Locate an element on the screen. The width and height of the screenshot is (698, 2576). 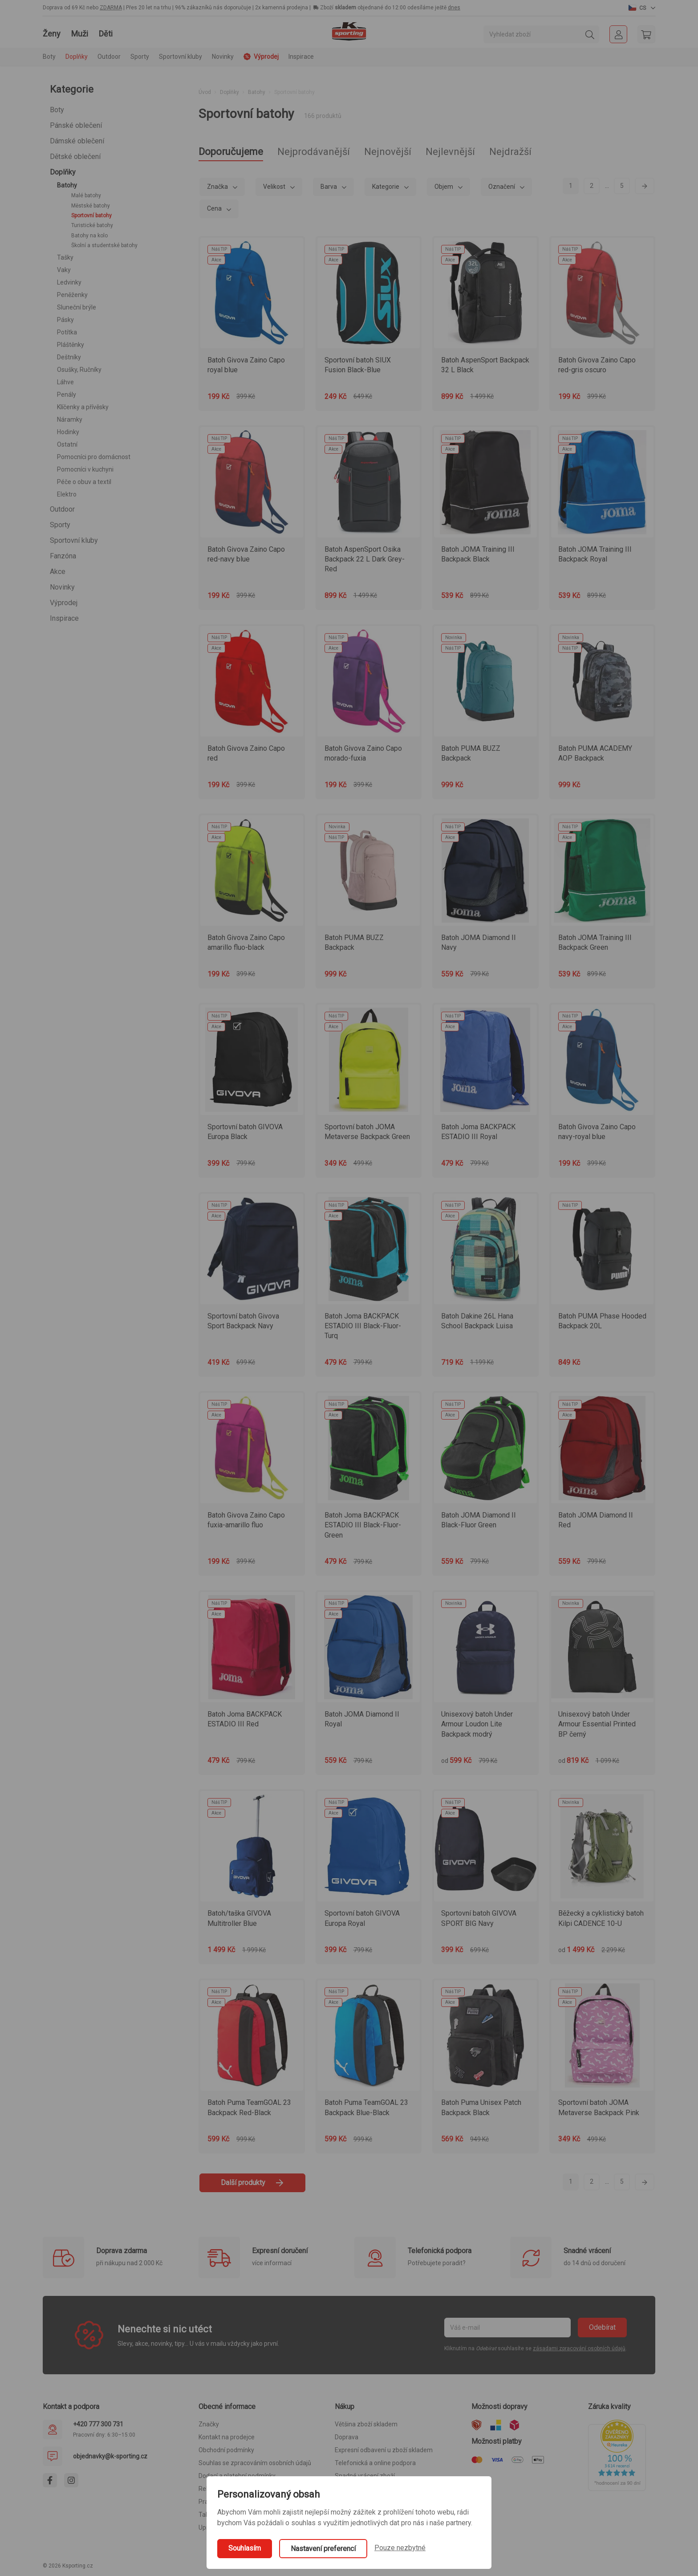
Nejprodávanější is located at coordinates (313, 151).